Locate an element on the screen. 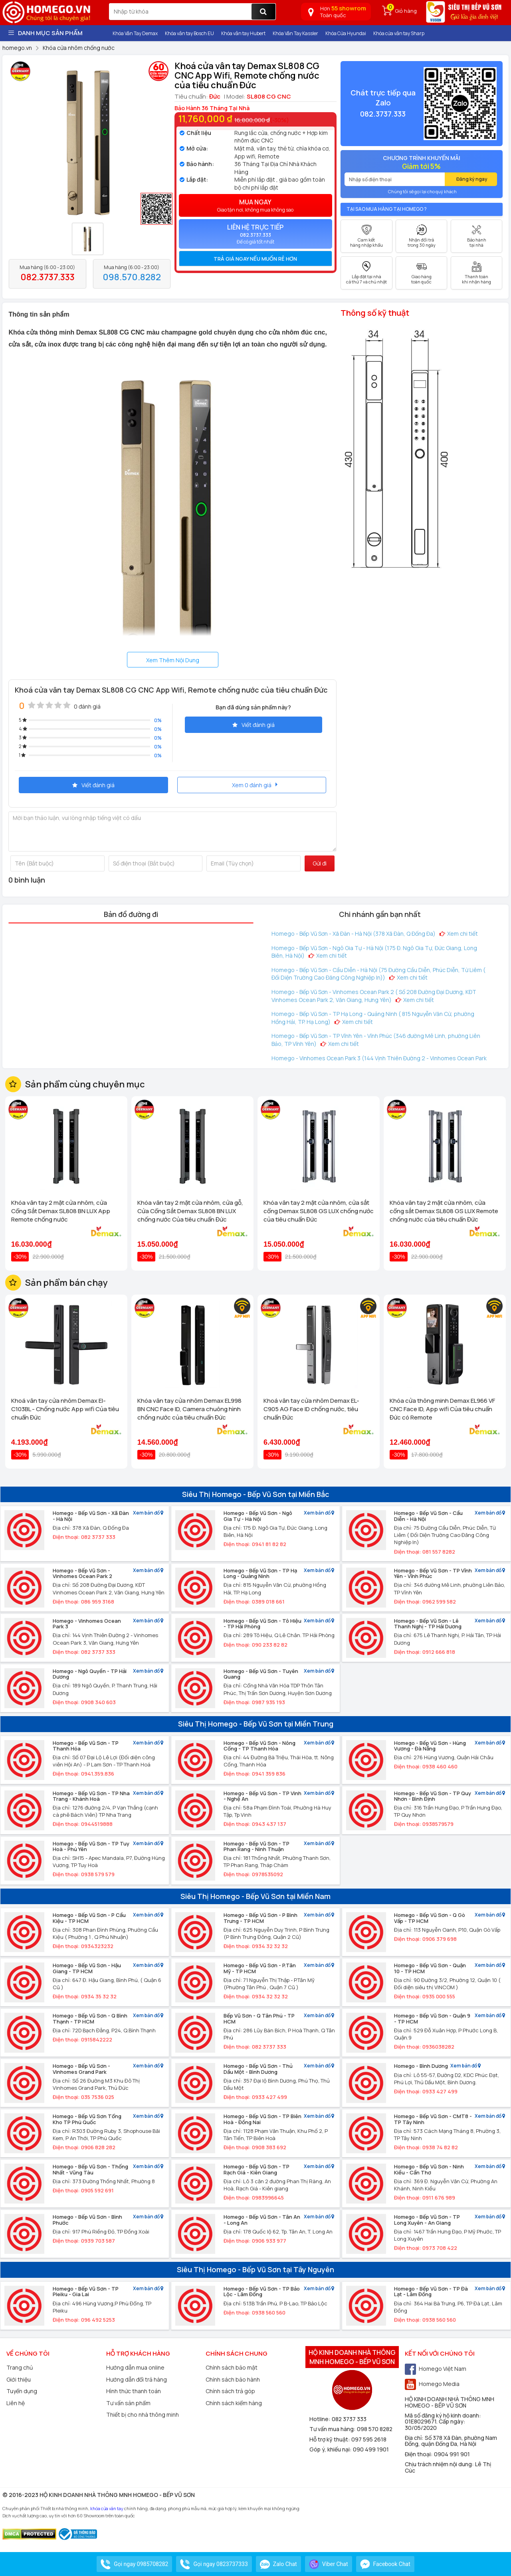  0 đánh giá is located at coordinates (87, 706).